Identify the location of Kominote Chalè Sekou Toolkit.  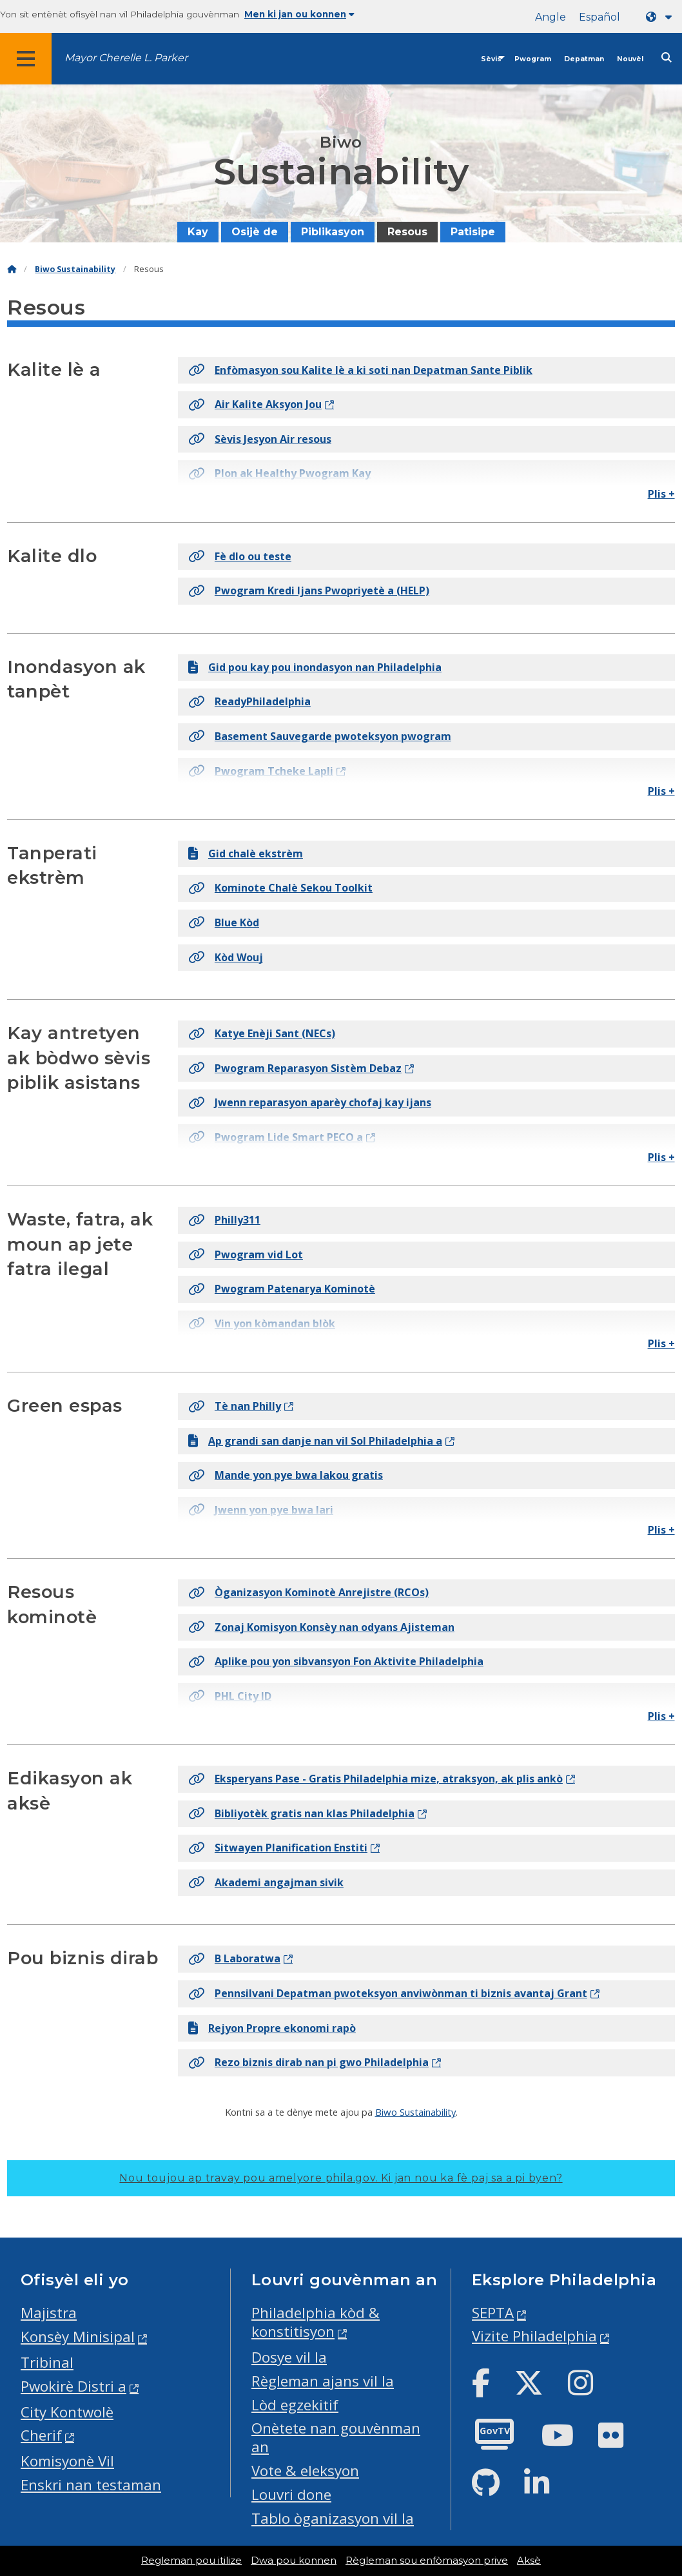
(280, 888).